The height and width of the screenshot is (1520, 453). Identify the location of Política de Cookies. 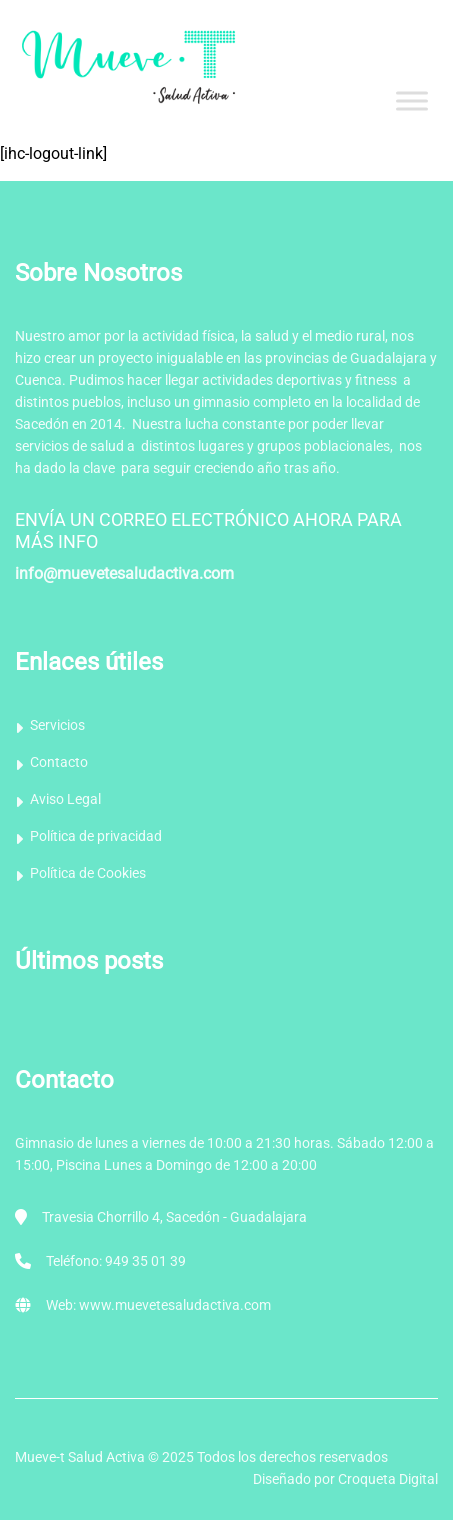
(88, 873).